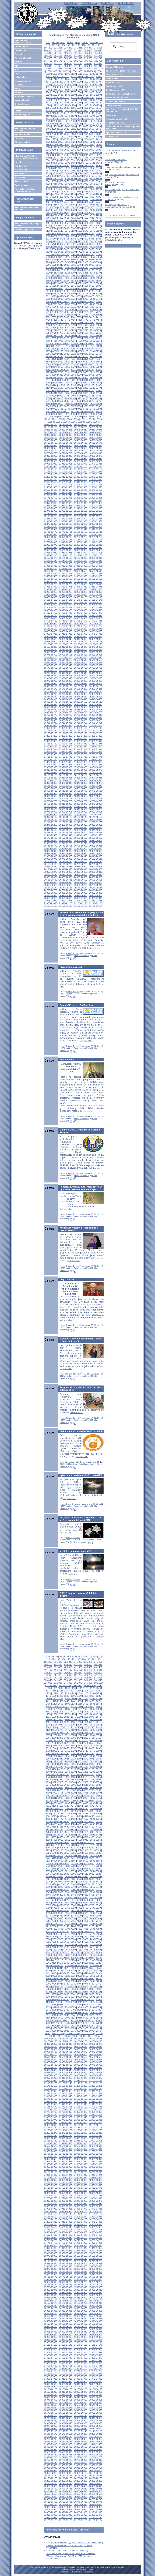  What do you see at coordinates (50, 704) in the screenshot?
I see `16516-16530` at bounding box center [50, 704].